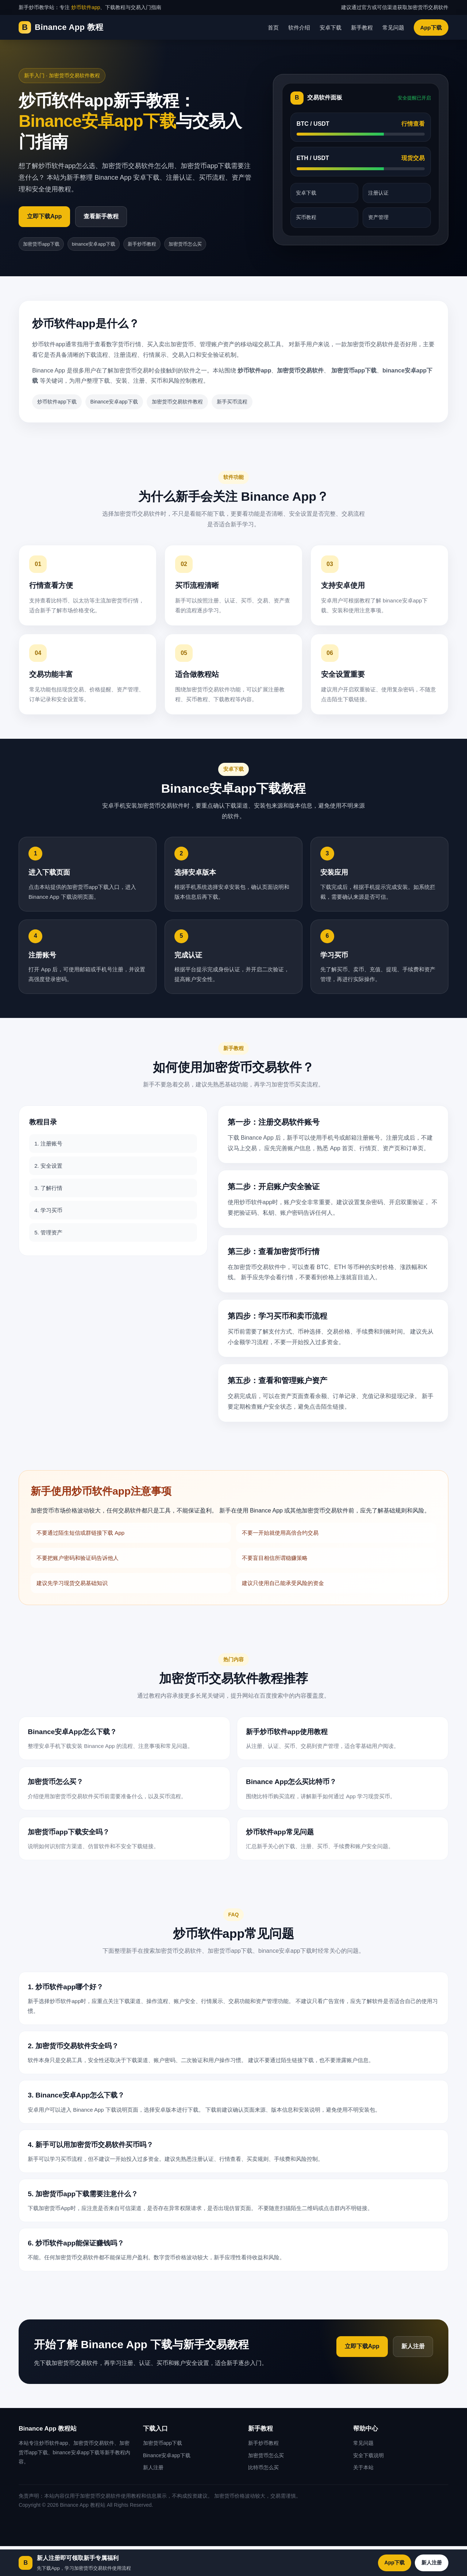 This screenshot has width=467, height=2576. I want to click on 4. 学习买币, so click(48, 1210).